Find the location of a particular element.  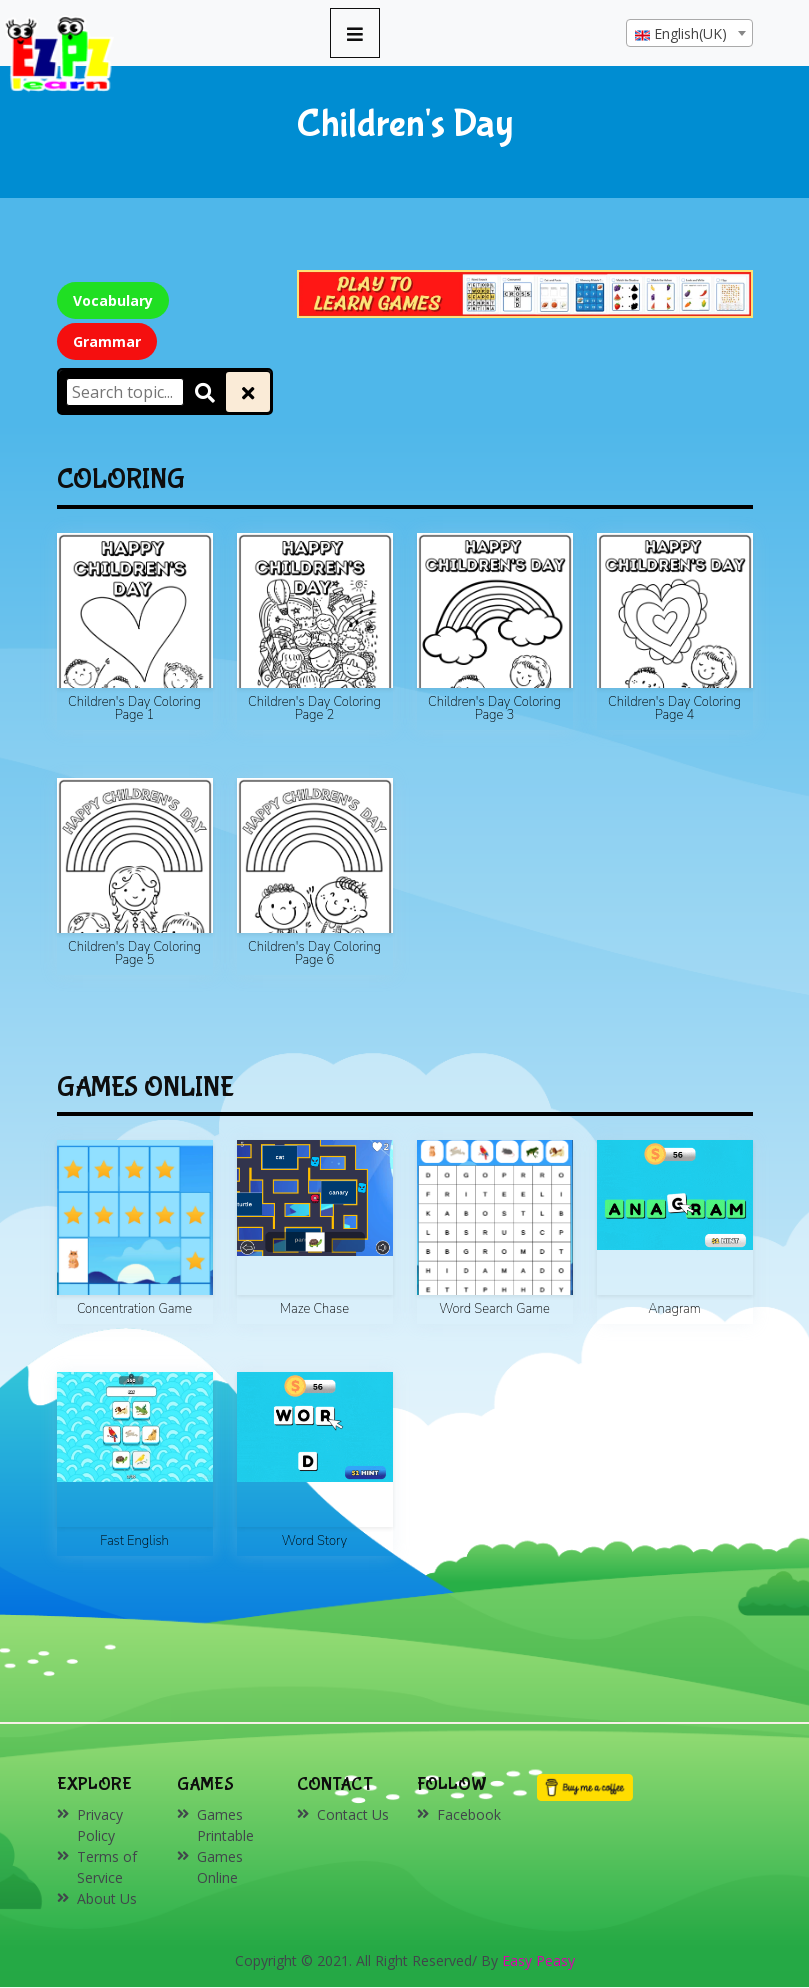

[Click to redirect EZPZ Phonics Topic] is located at coordinates (525, 292).